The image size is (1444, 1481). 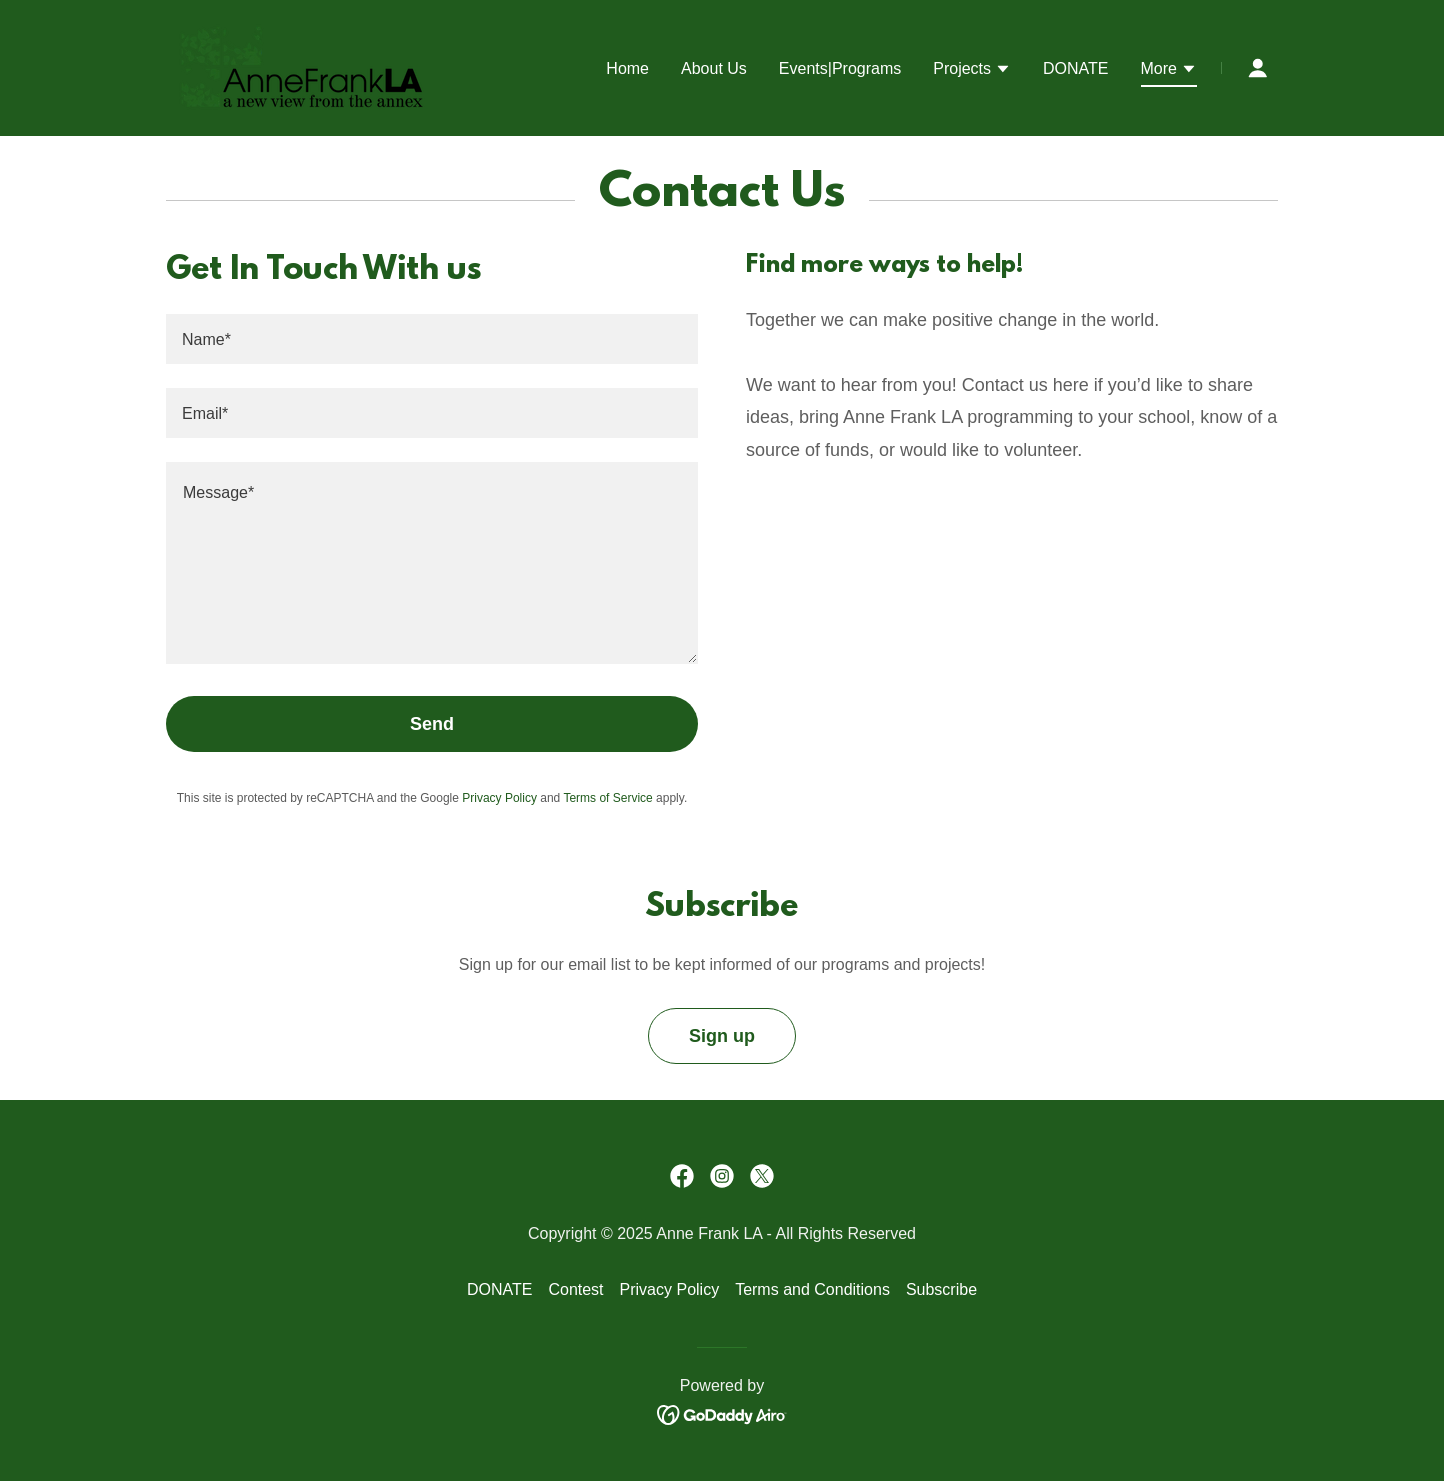 What do you see at coordinates (607, 798) in the screenshot?
I see `Terms of Service [link]` at bounding box center [607, 798].